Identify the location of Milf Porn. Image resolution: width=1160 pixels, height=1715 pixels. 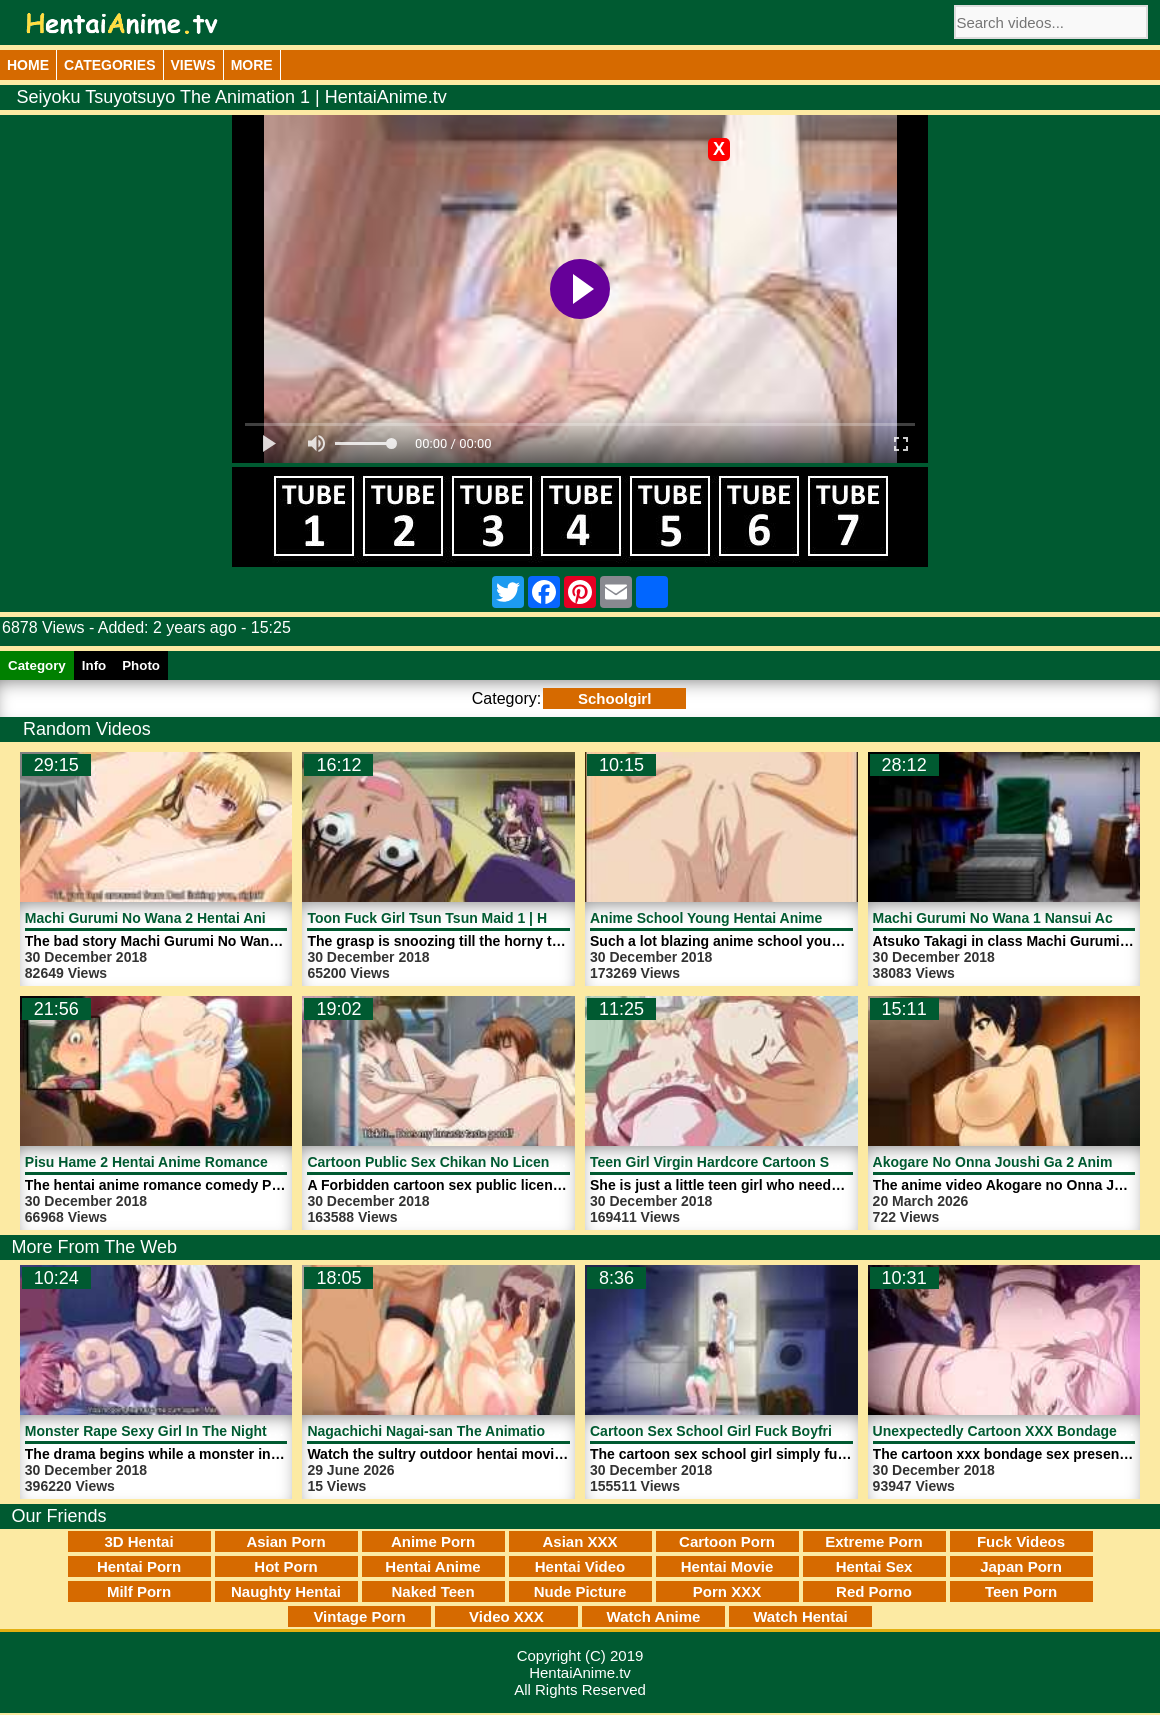
(139, 1591).